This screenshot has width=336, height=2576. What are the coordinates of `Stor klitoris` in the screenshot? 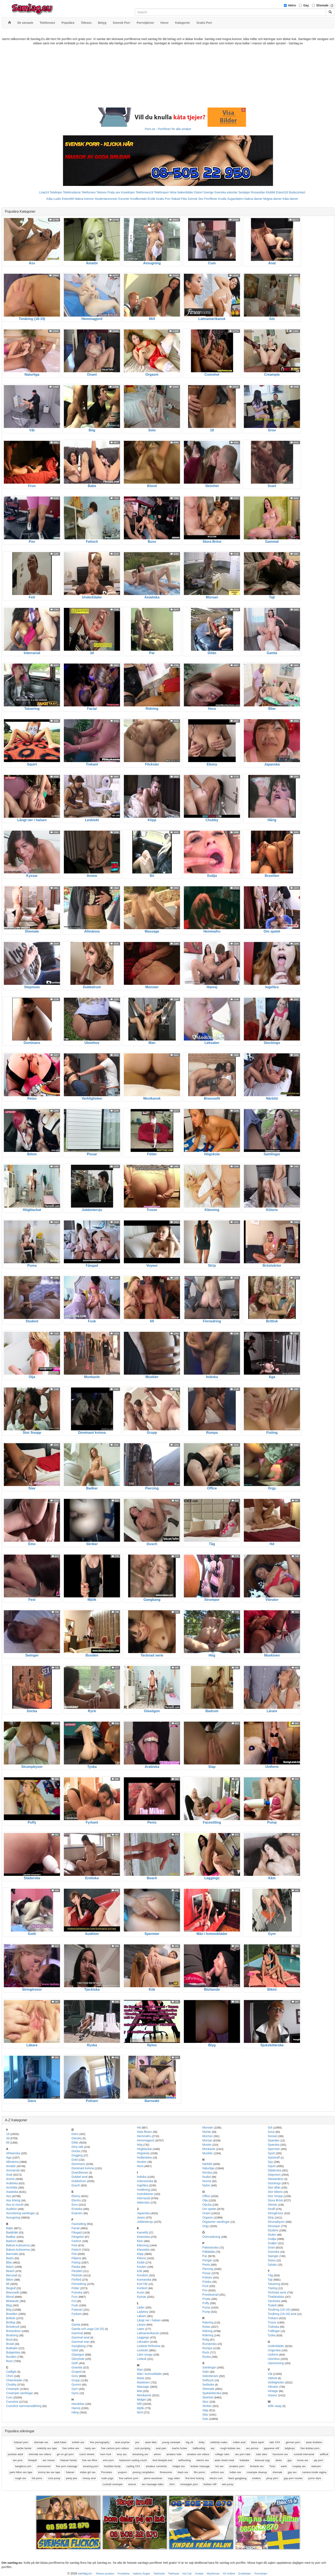 It's located at (275, 2191).